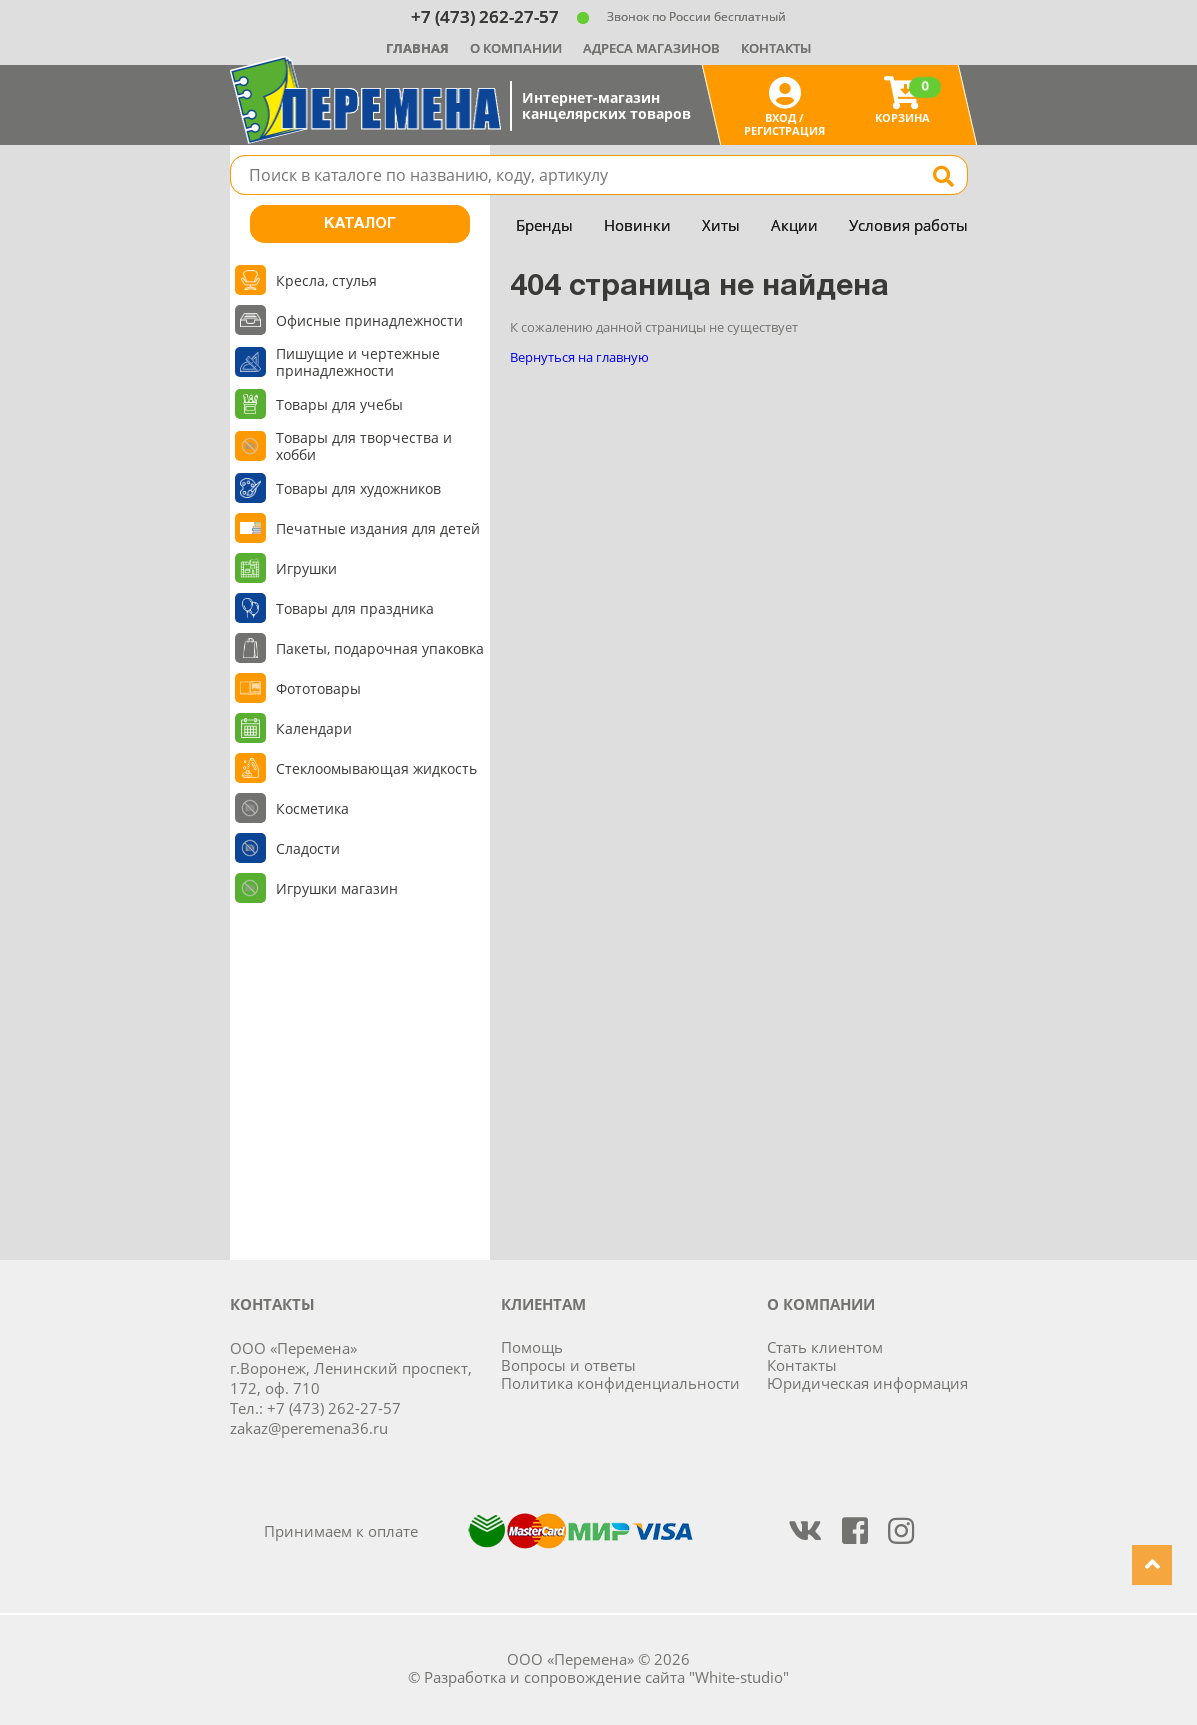  Describe the element at coordinates (568, 1365) in the screenshot. I see `Вопросы и ответы` at that location.